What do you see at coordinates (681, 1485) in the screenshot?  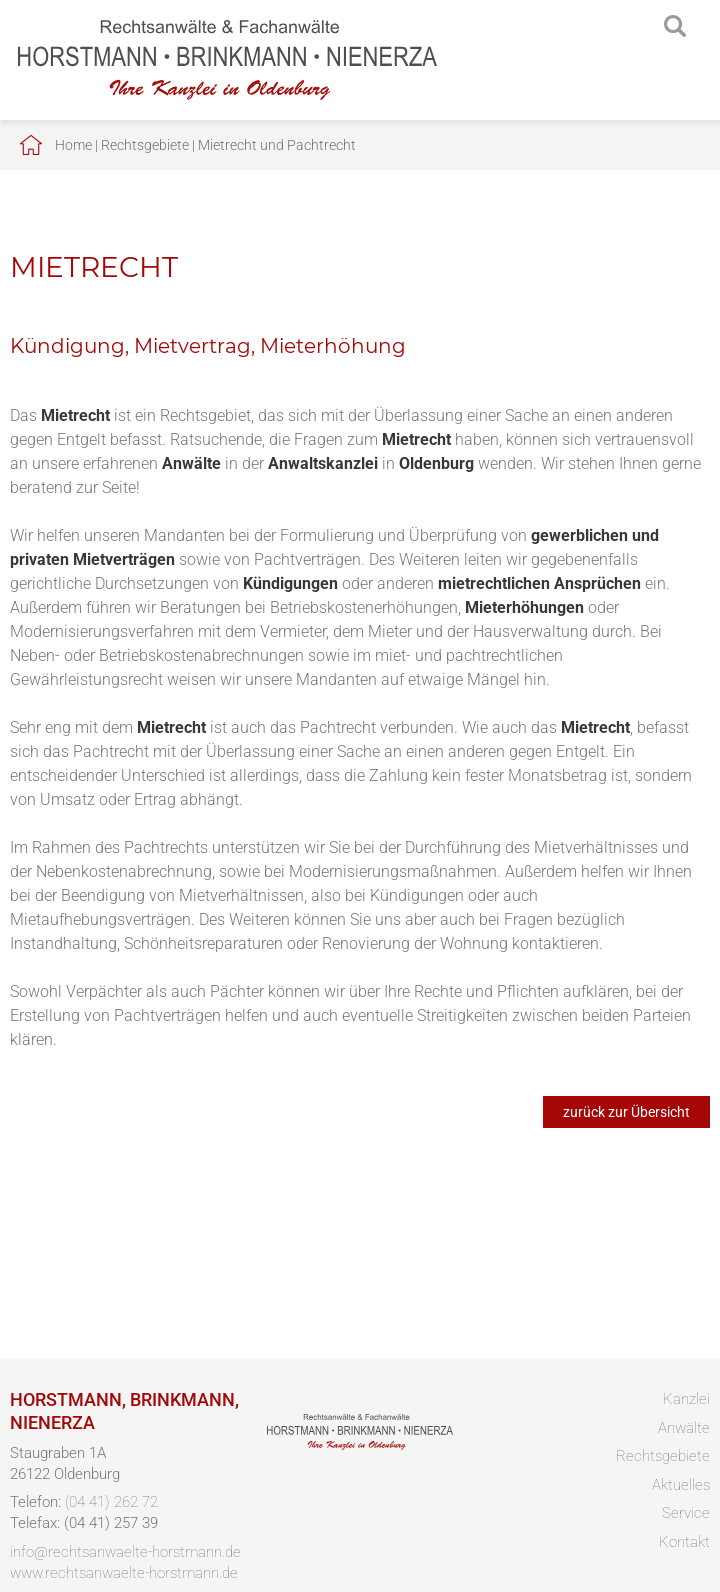 I see `Aktuelles` at bounding box center [681, 1485].